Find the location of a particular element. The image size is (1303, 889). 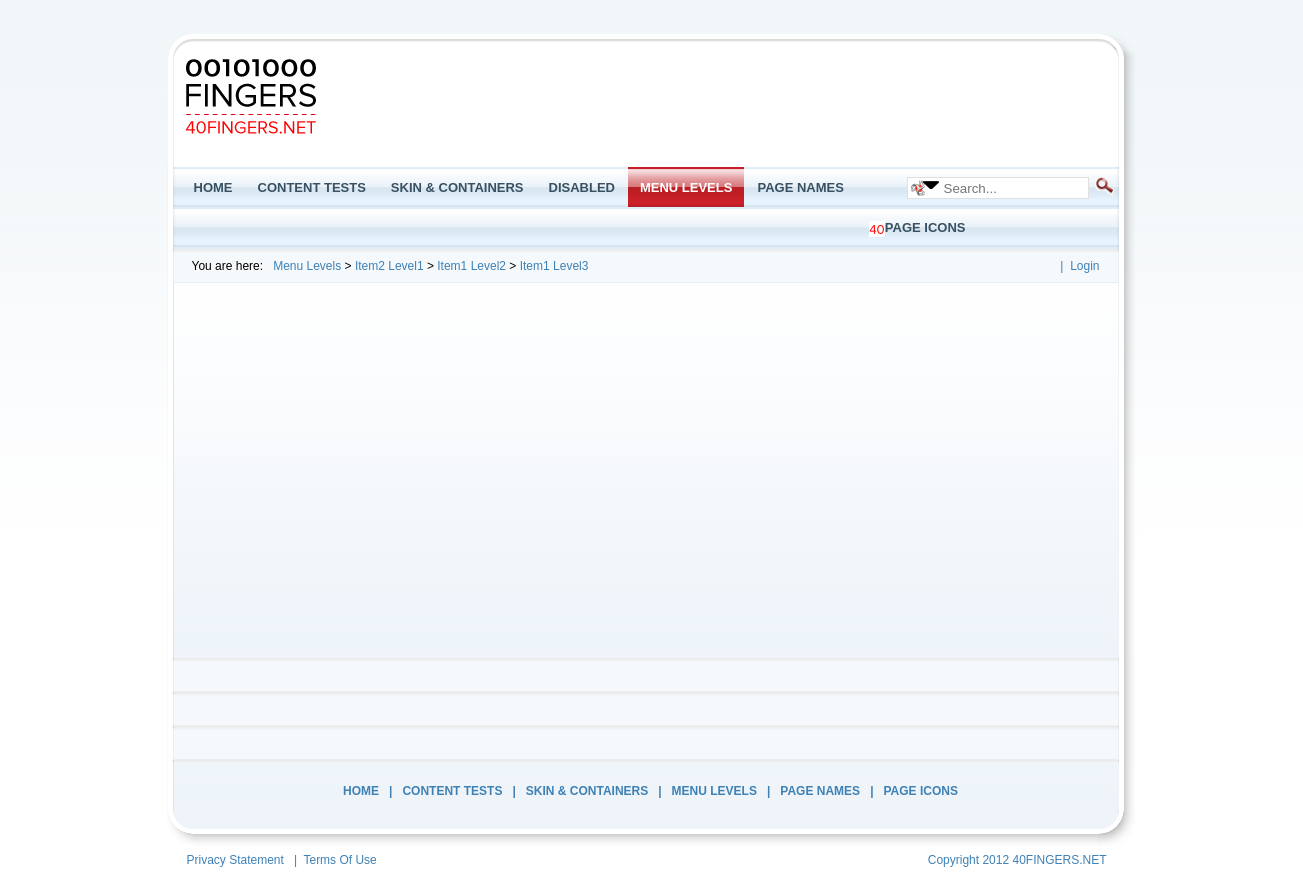

Page Names is located at coordinates (820, 791).